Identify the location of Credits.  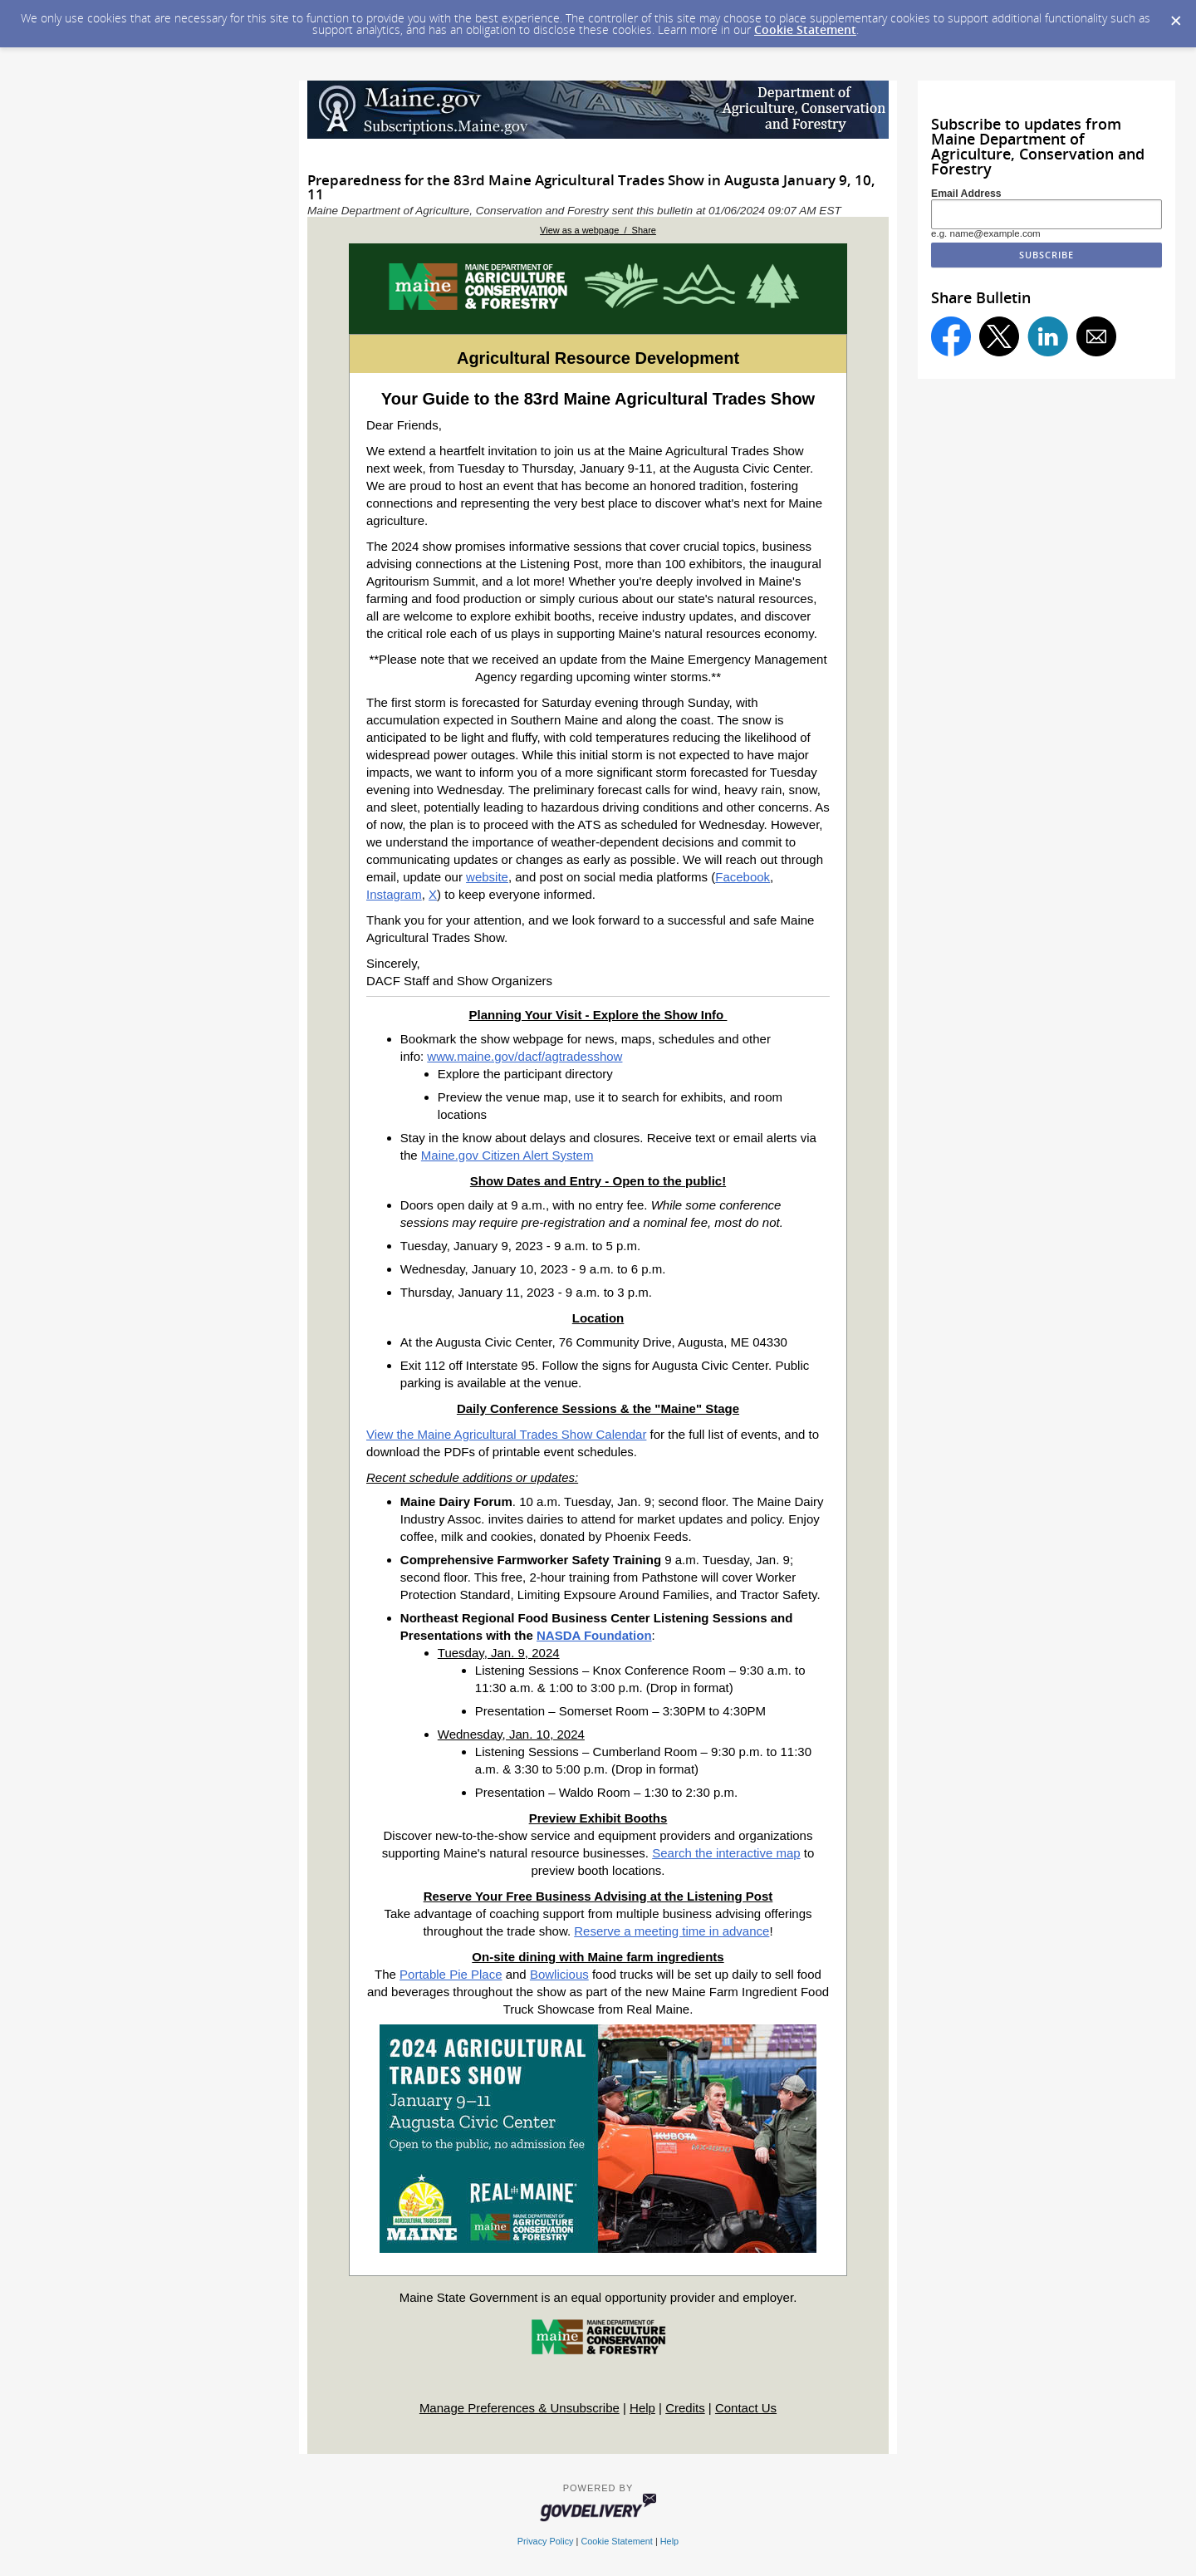
(685, 2408).